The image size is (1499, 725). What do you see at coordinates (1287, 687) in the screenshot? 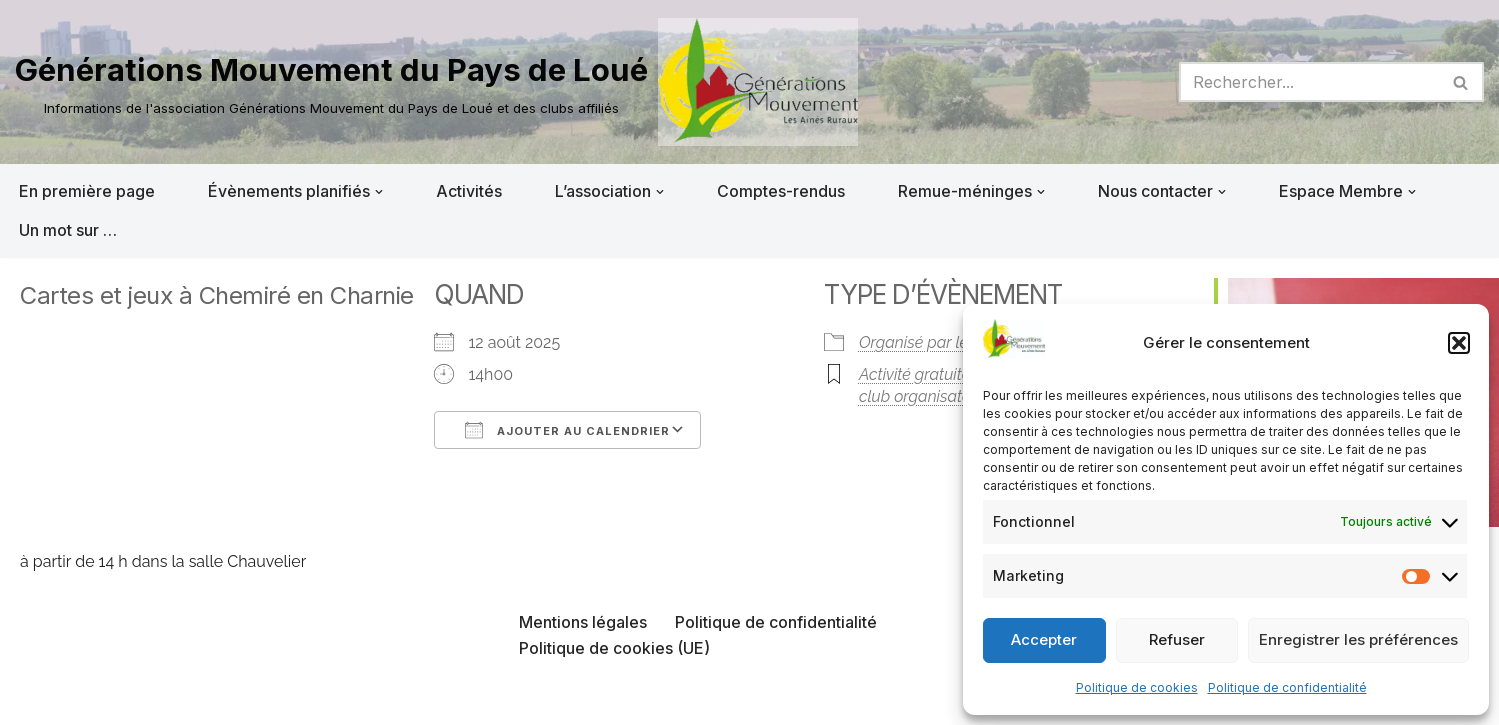
I see `Politique de confidentialité` at bounding box center [1287, 687].